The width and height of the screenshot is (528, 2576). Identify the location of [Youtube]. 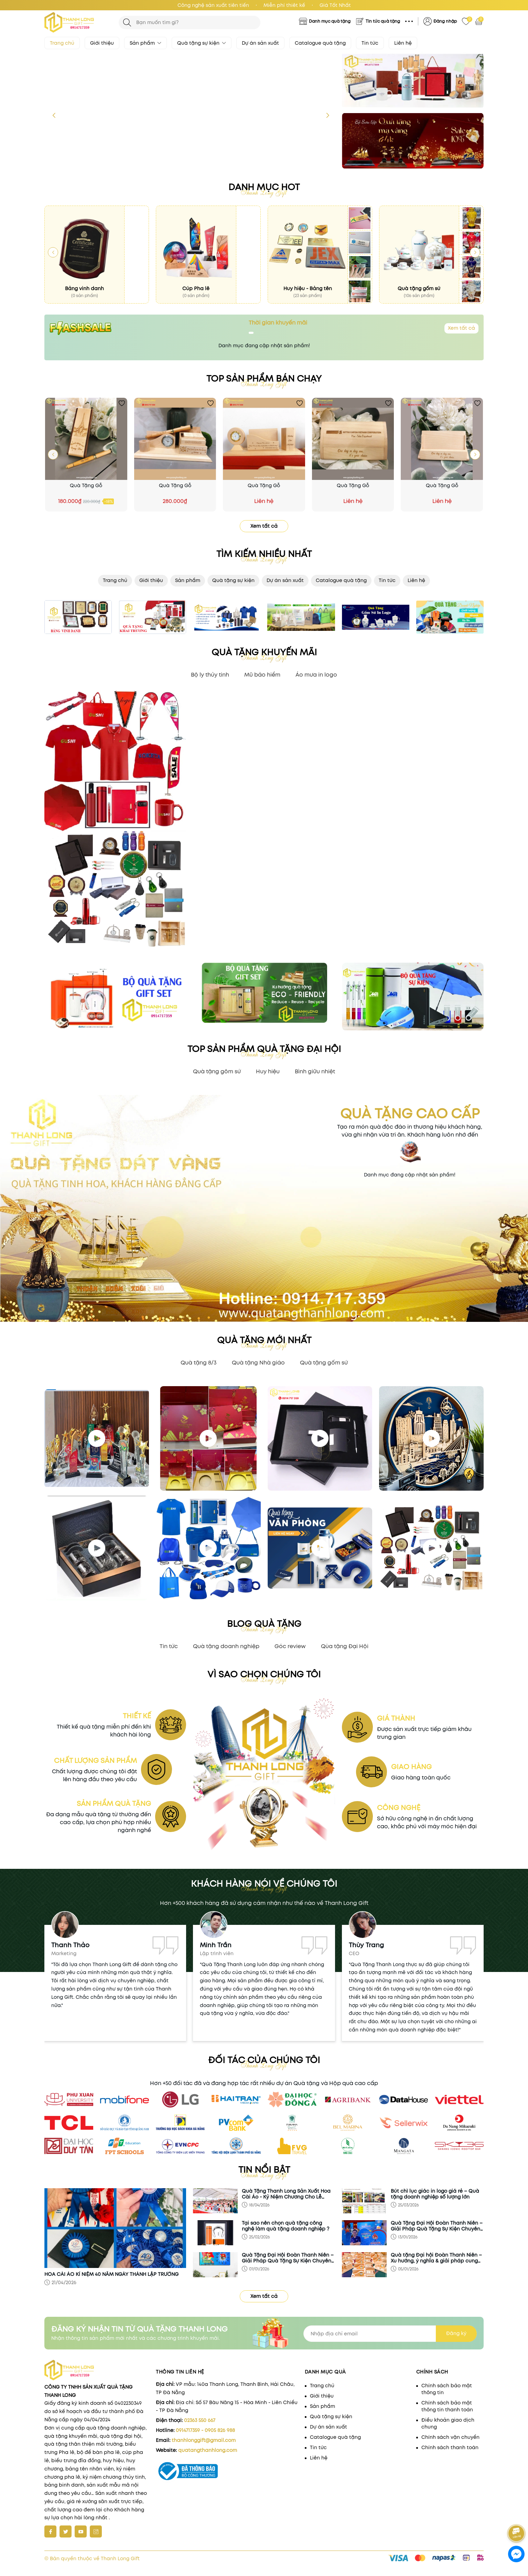
(81, 2531).